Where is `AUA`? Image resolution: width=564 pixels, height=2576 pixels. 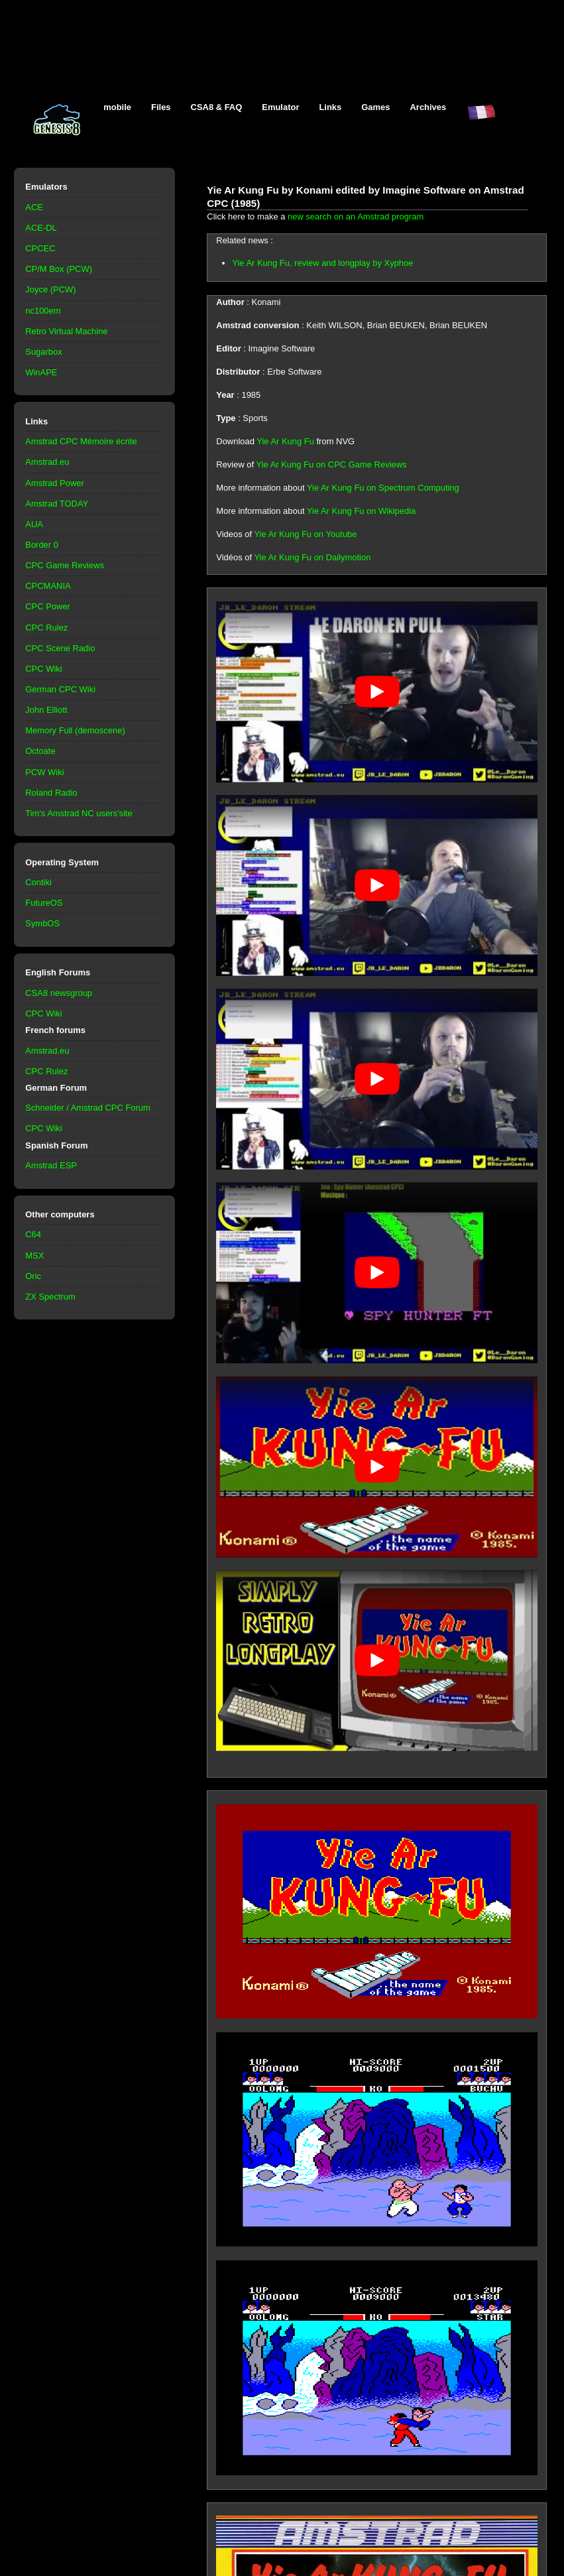
AUA is located at coordinates (34, 524).